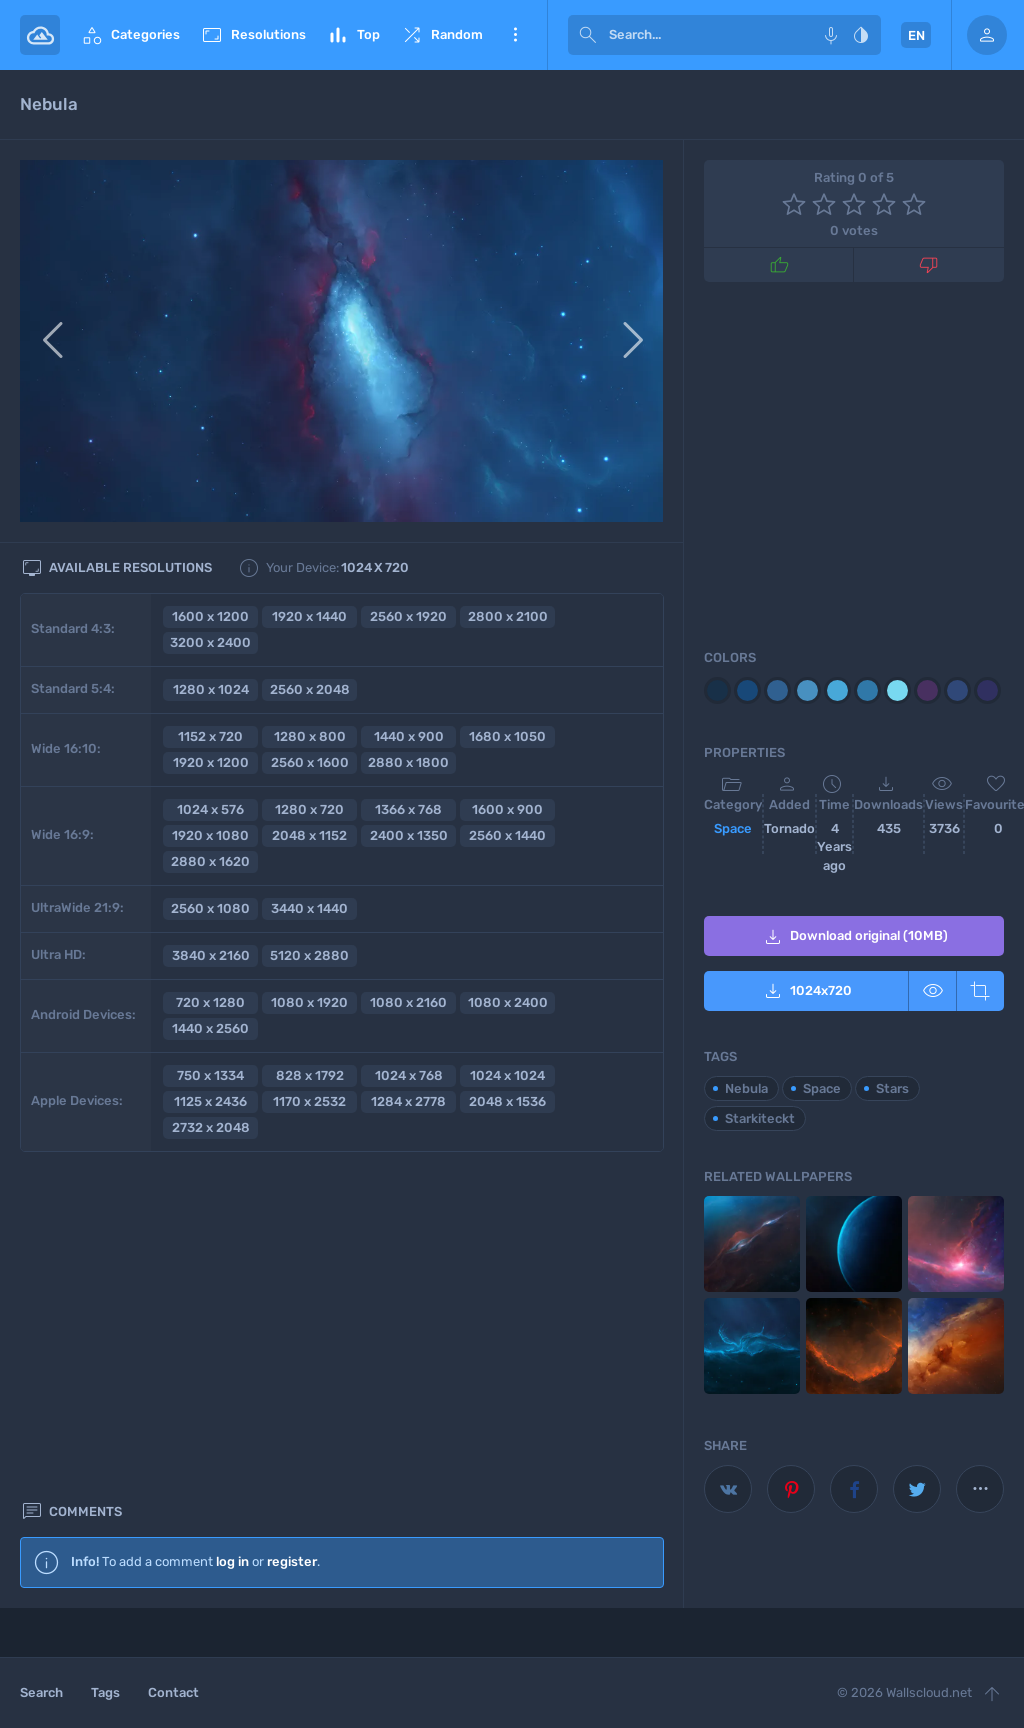 The image size is (1024, 1728). Describe the element at coordinates (211, 1127) in the screenshot. I see `2732 x 2048` at that location.